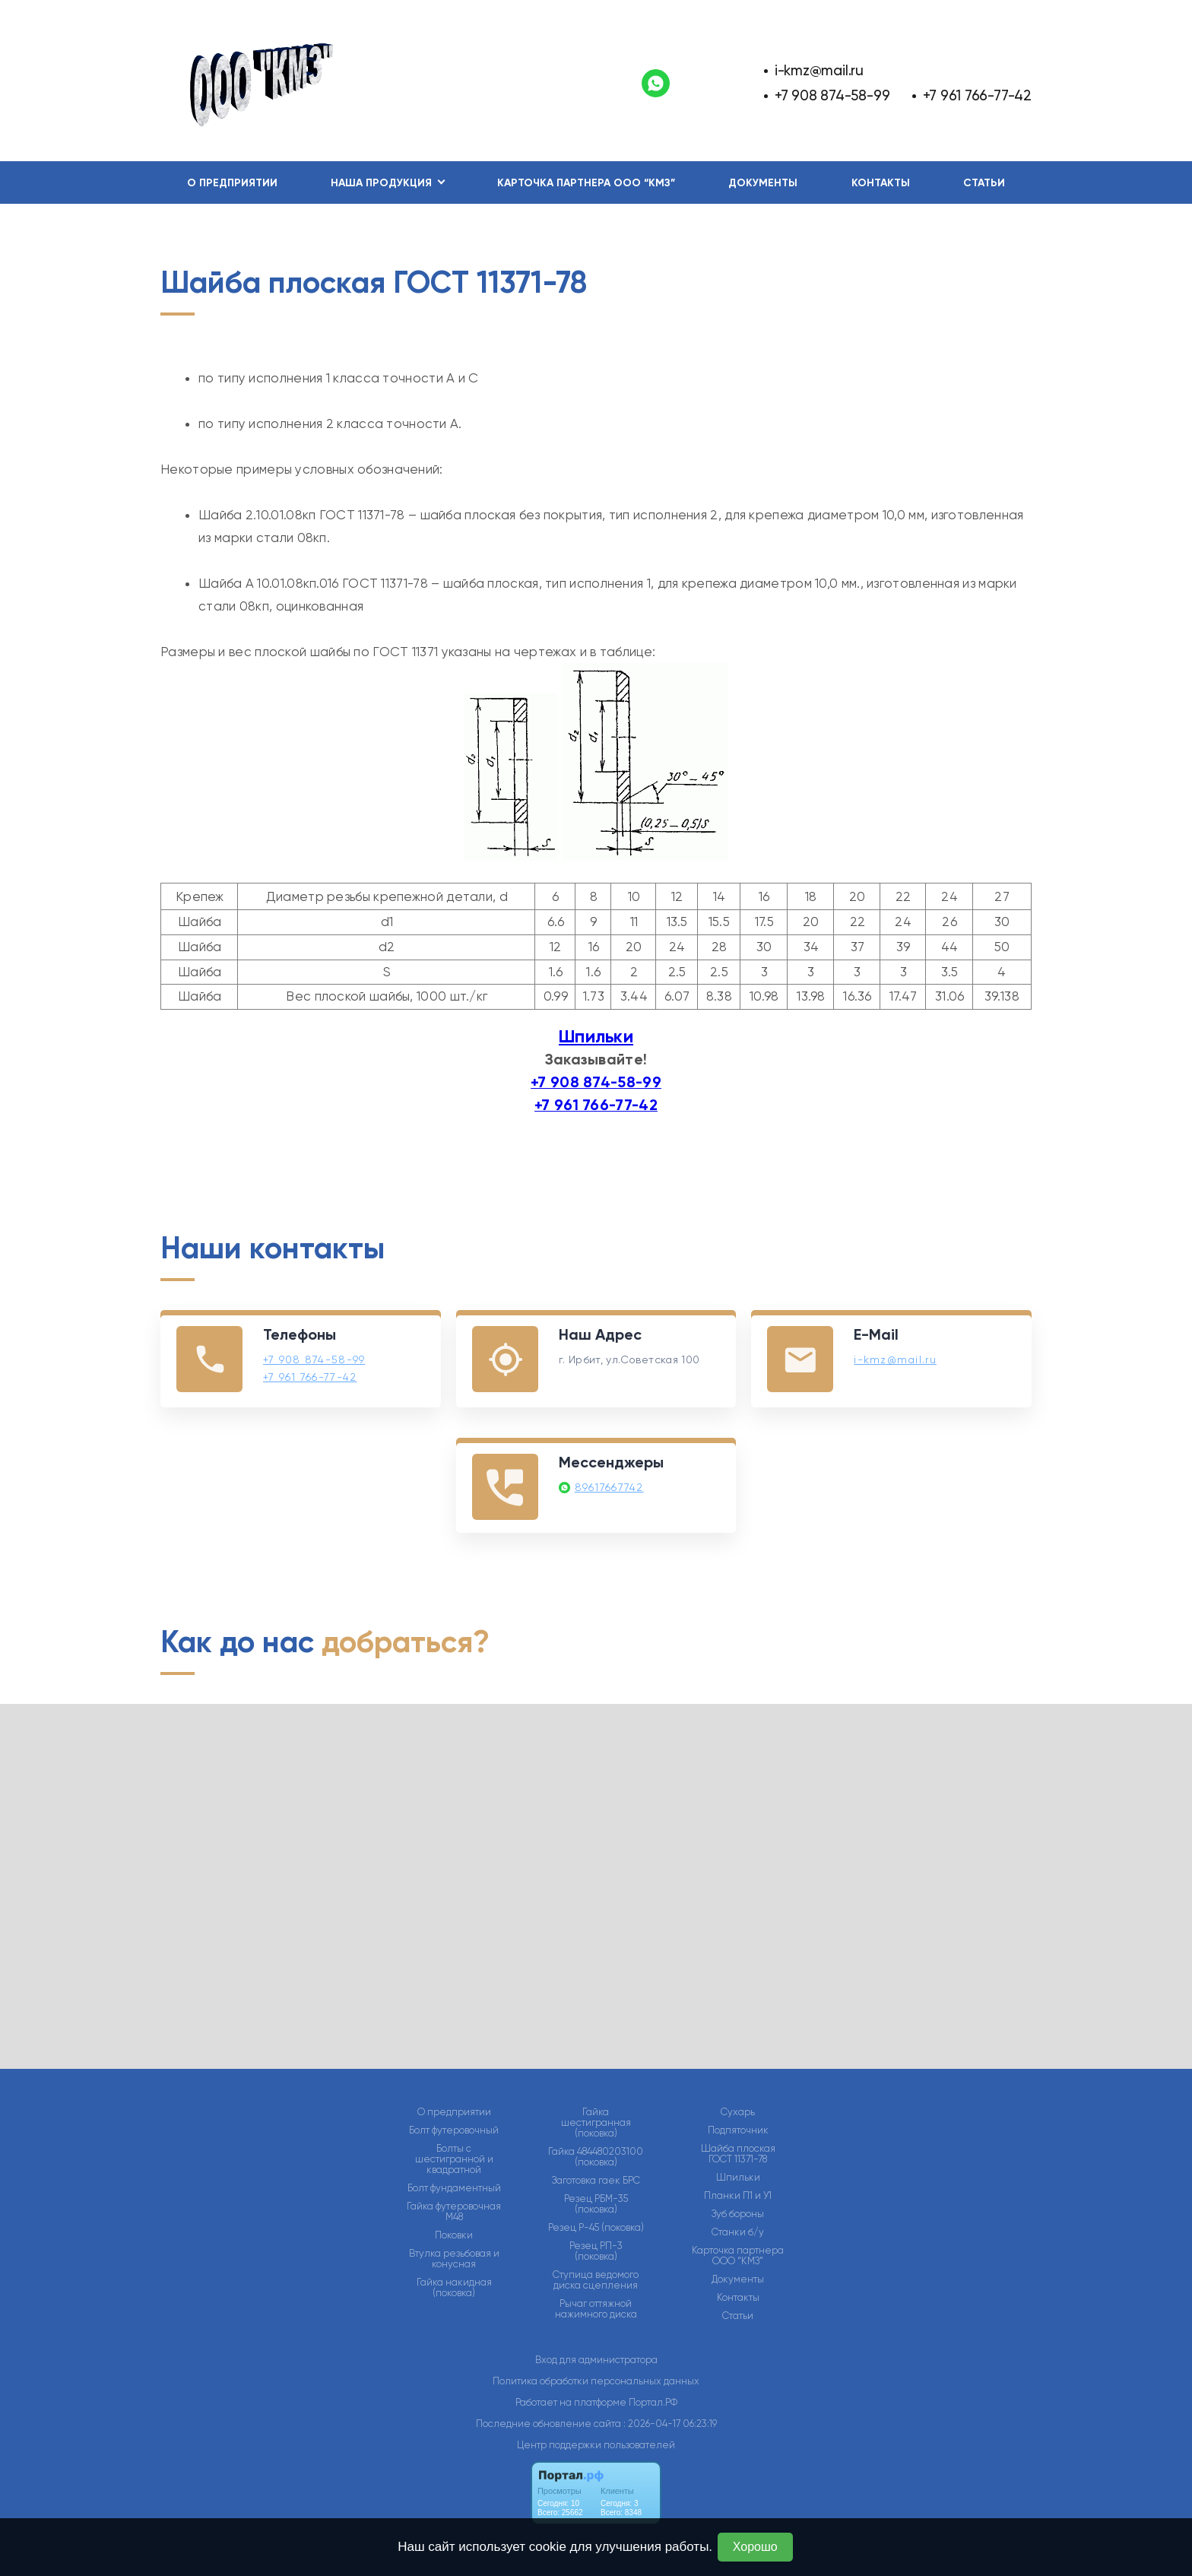 The image size is (1192, 2576). Describe the element at coordinates (454, 2130) in the screenshot. I see `Болт футеровочный` at that location.